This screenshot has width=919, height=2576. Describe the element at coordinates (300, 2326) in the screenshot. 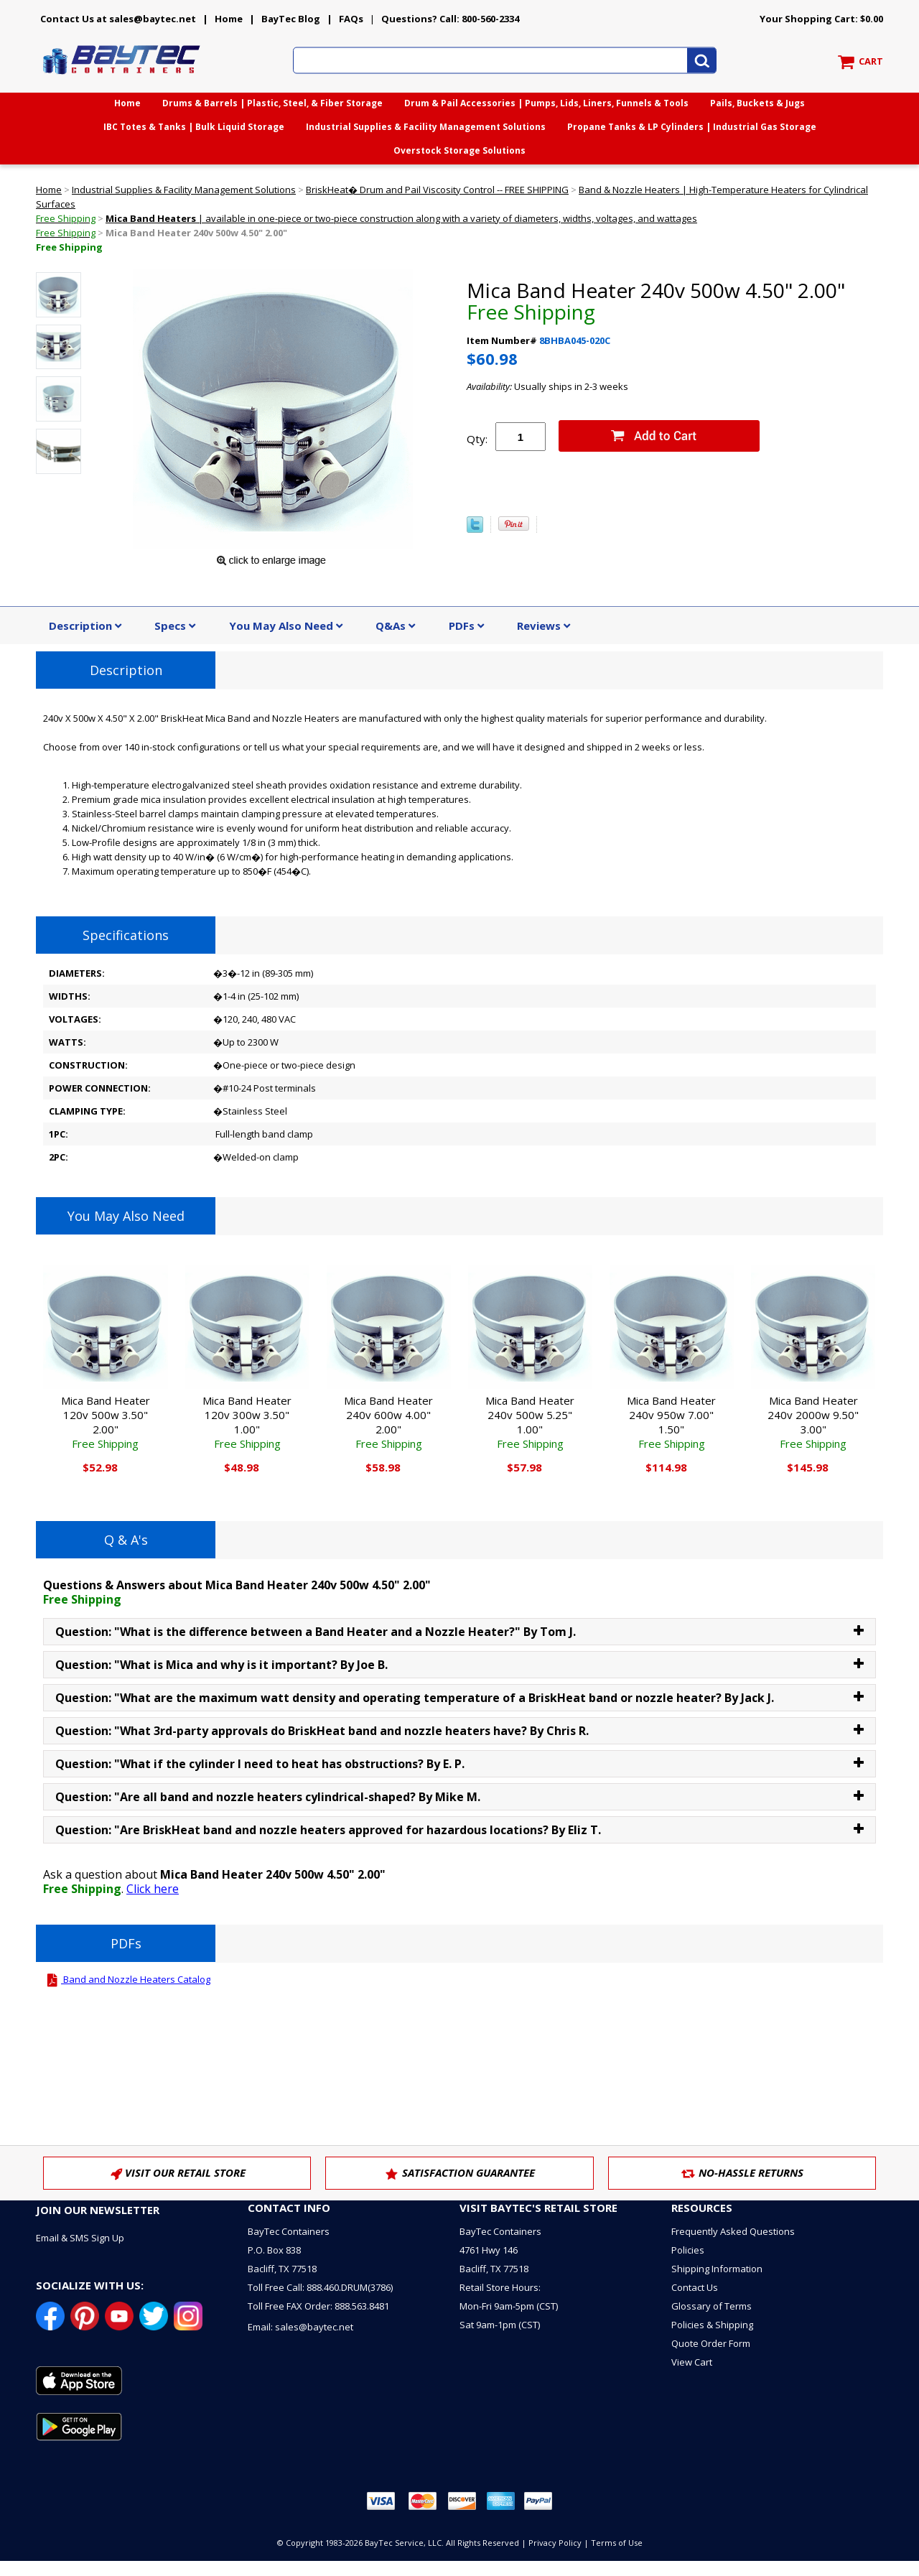

I see `Email: sales@baytec.net` at that location.